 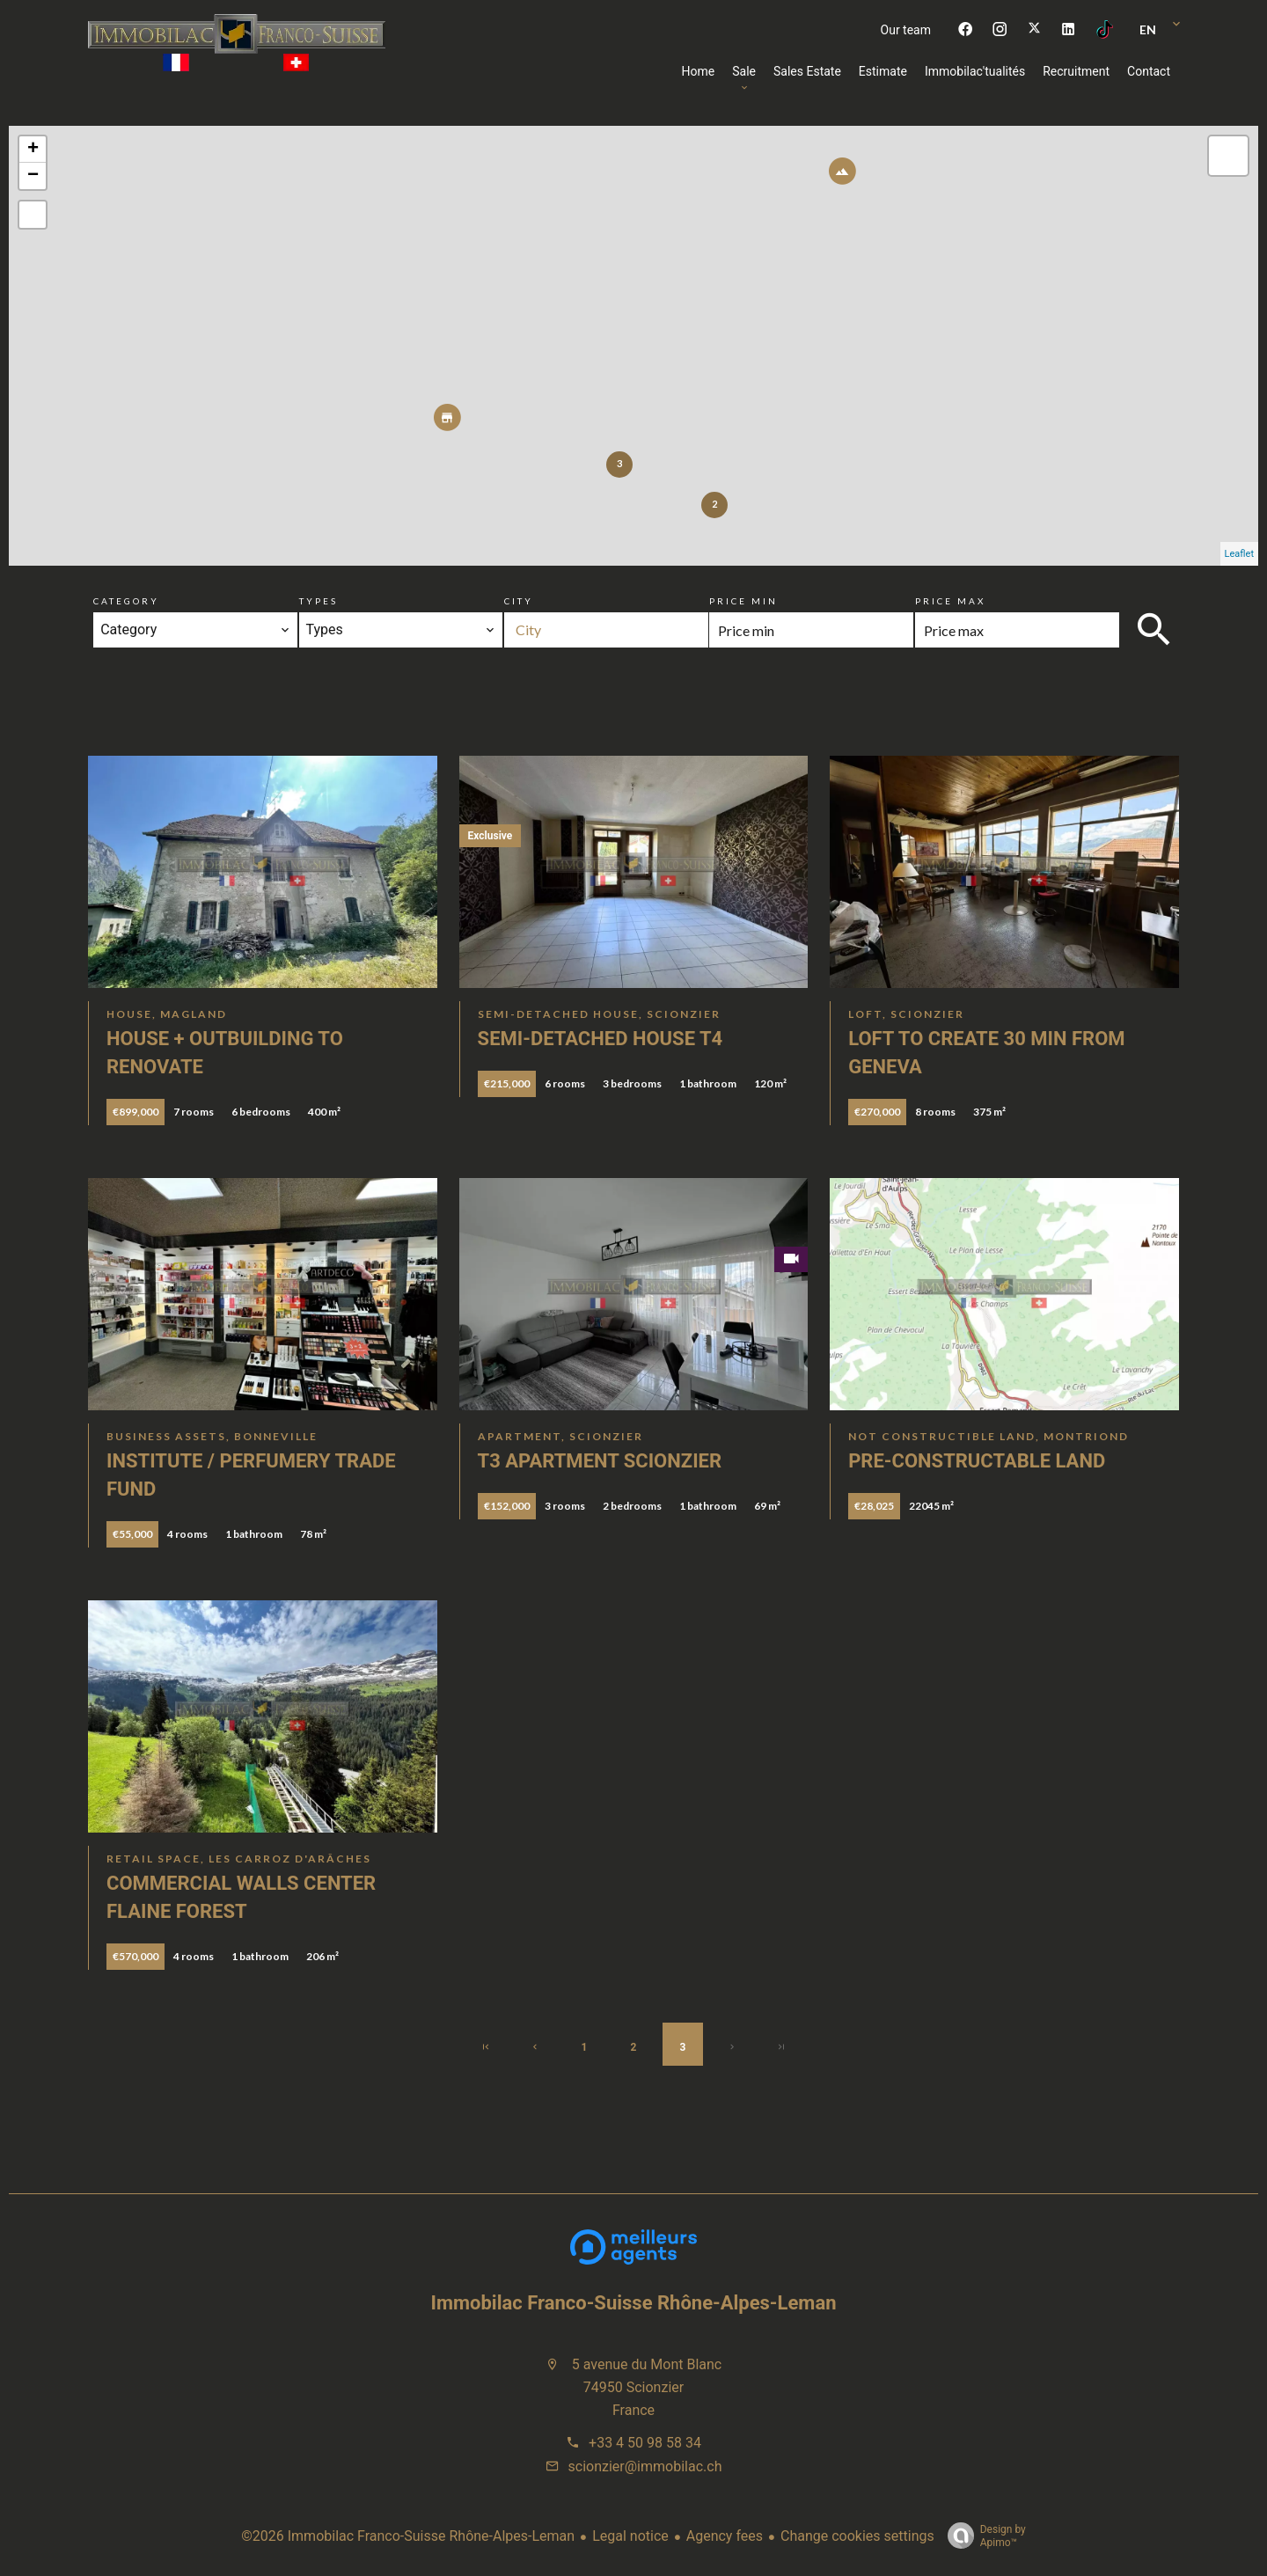 I want to click on Legal notice, so click(x=630, y=2536).